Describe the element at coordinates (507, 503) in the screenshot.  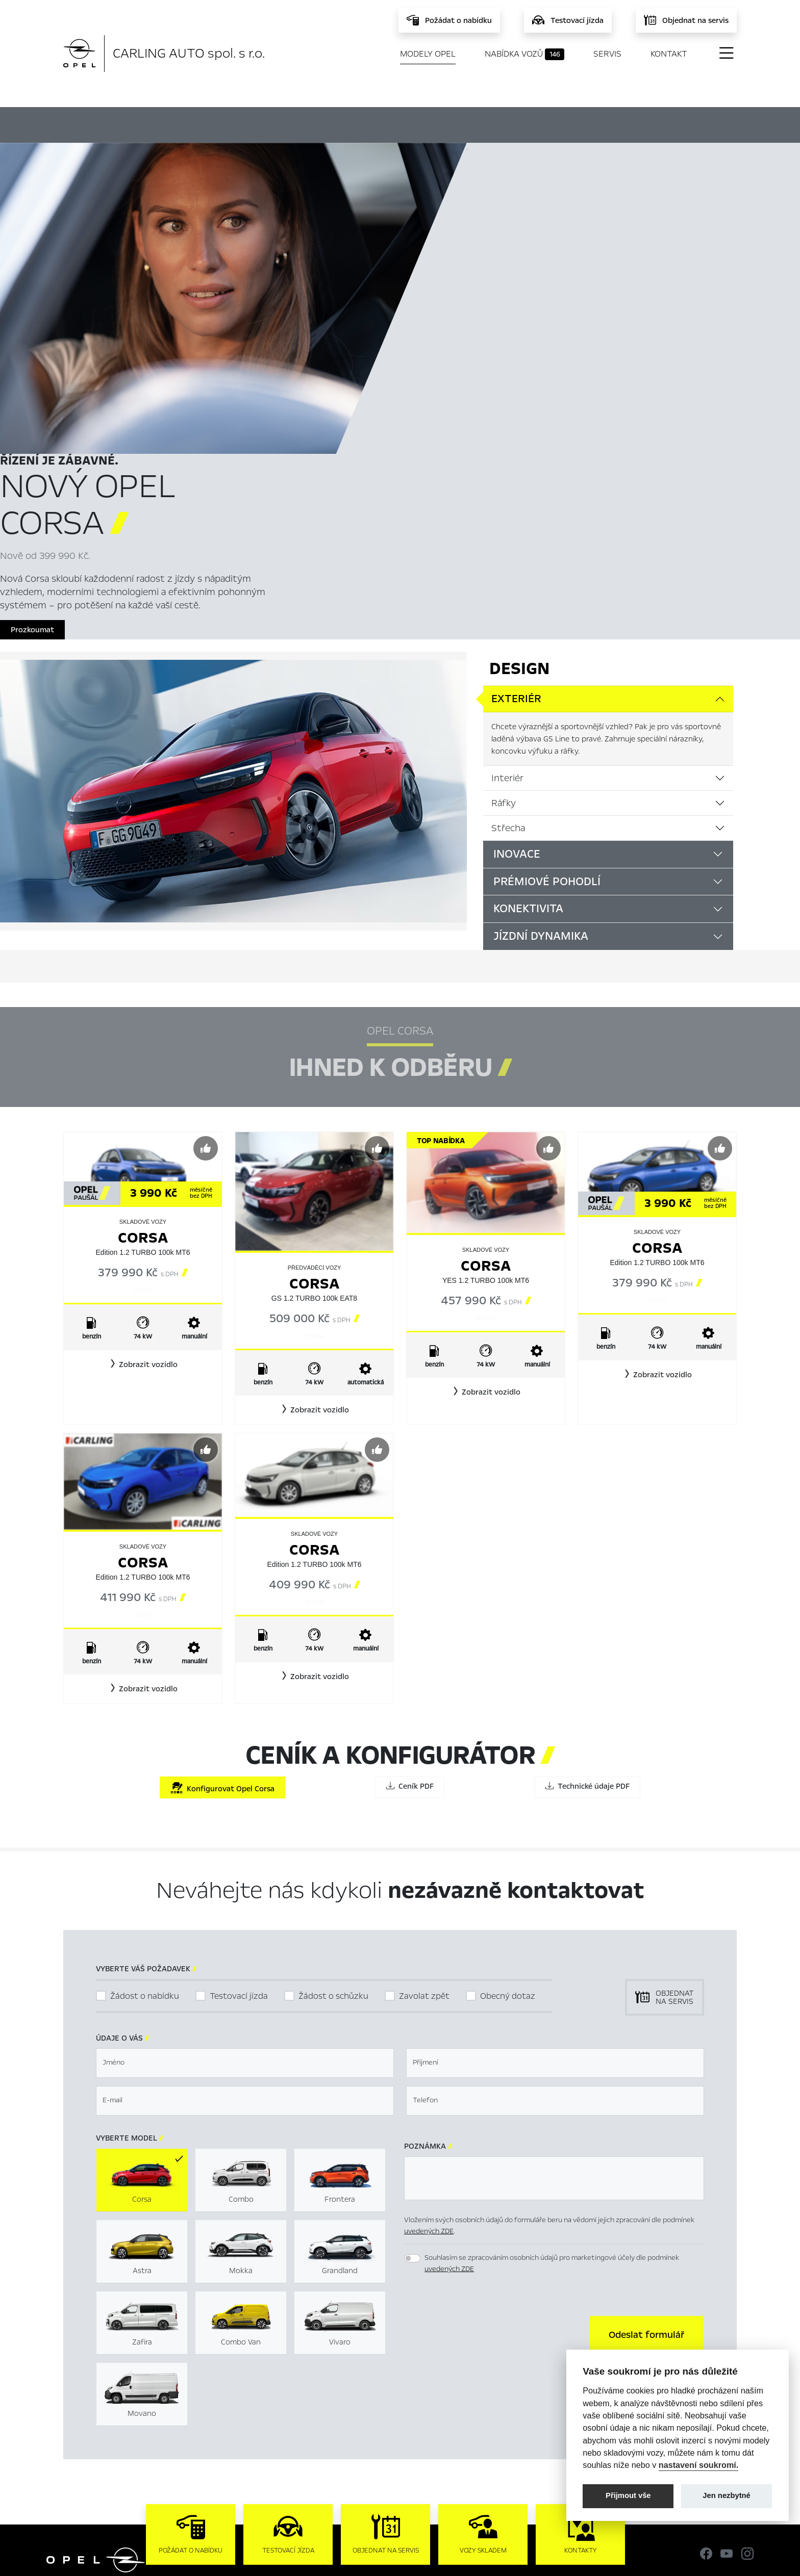
I see `Interiér` at that location.